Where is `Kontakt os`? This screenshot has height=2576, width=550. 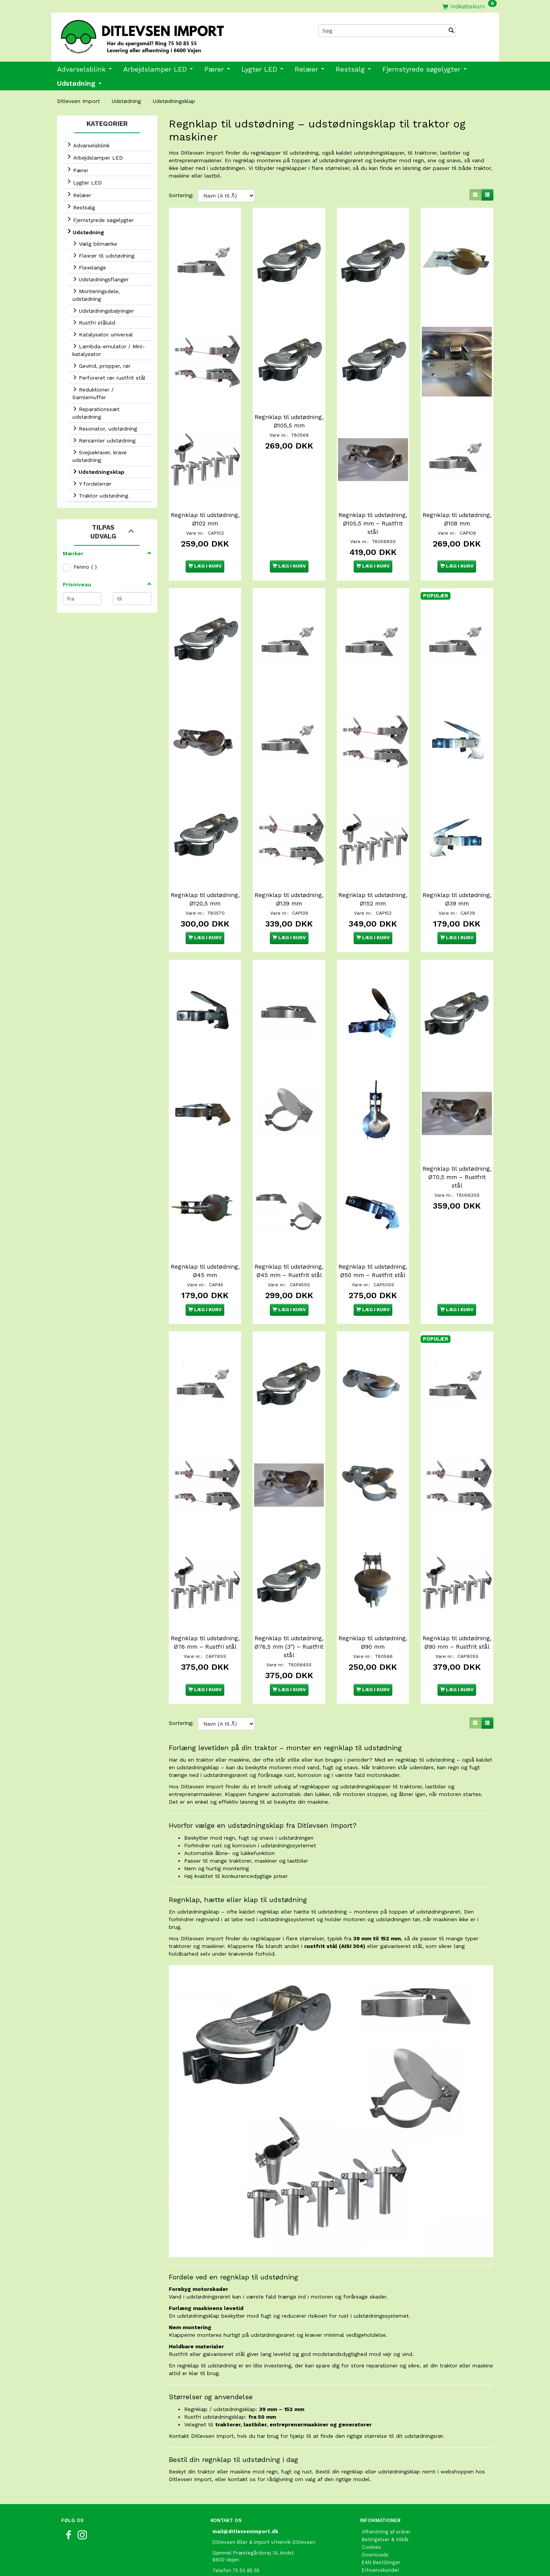 Kontakt os is located at coordinates (375, 2532).